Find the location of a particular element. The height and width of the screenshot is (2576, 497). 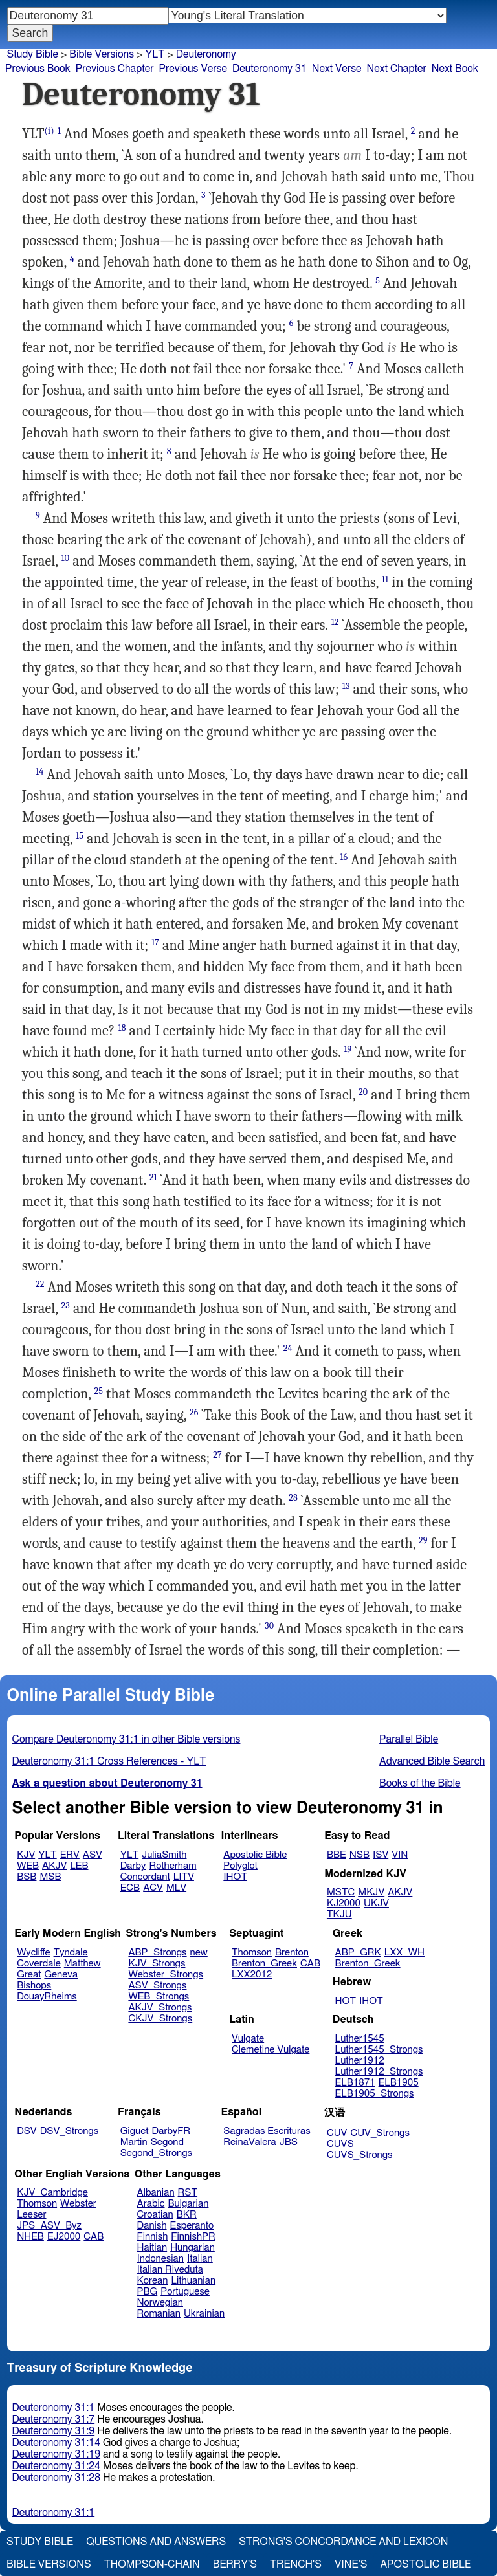

27 is located at coordinates (217, 1454).